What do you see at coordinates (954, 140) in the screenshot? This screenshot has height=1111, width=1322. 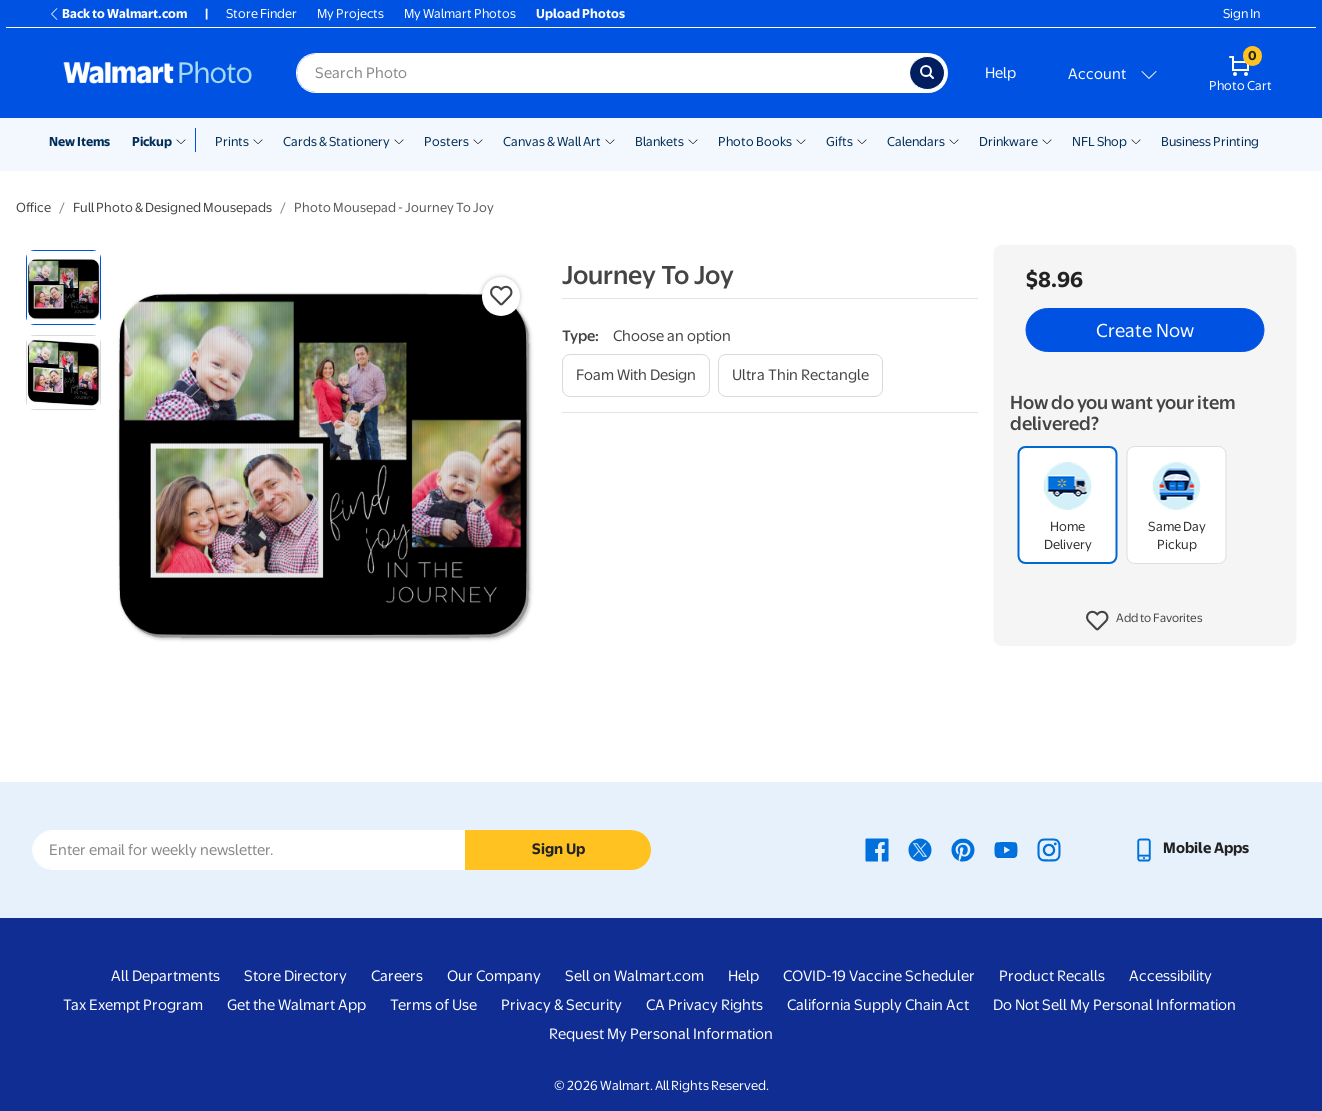 I see `[Show submenu of Calendars]` at bounding box center [954, 140].